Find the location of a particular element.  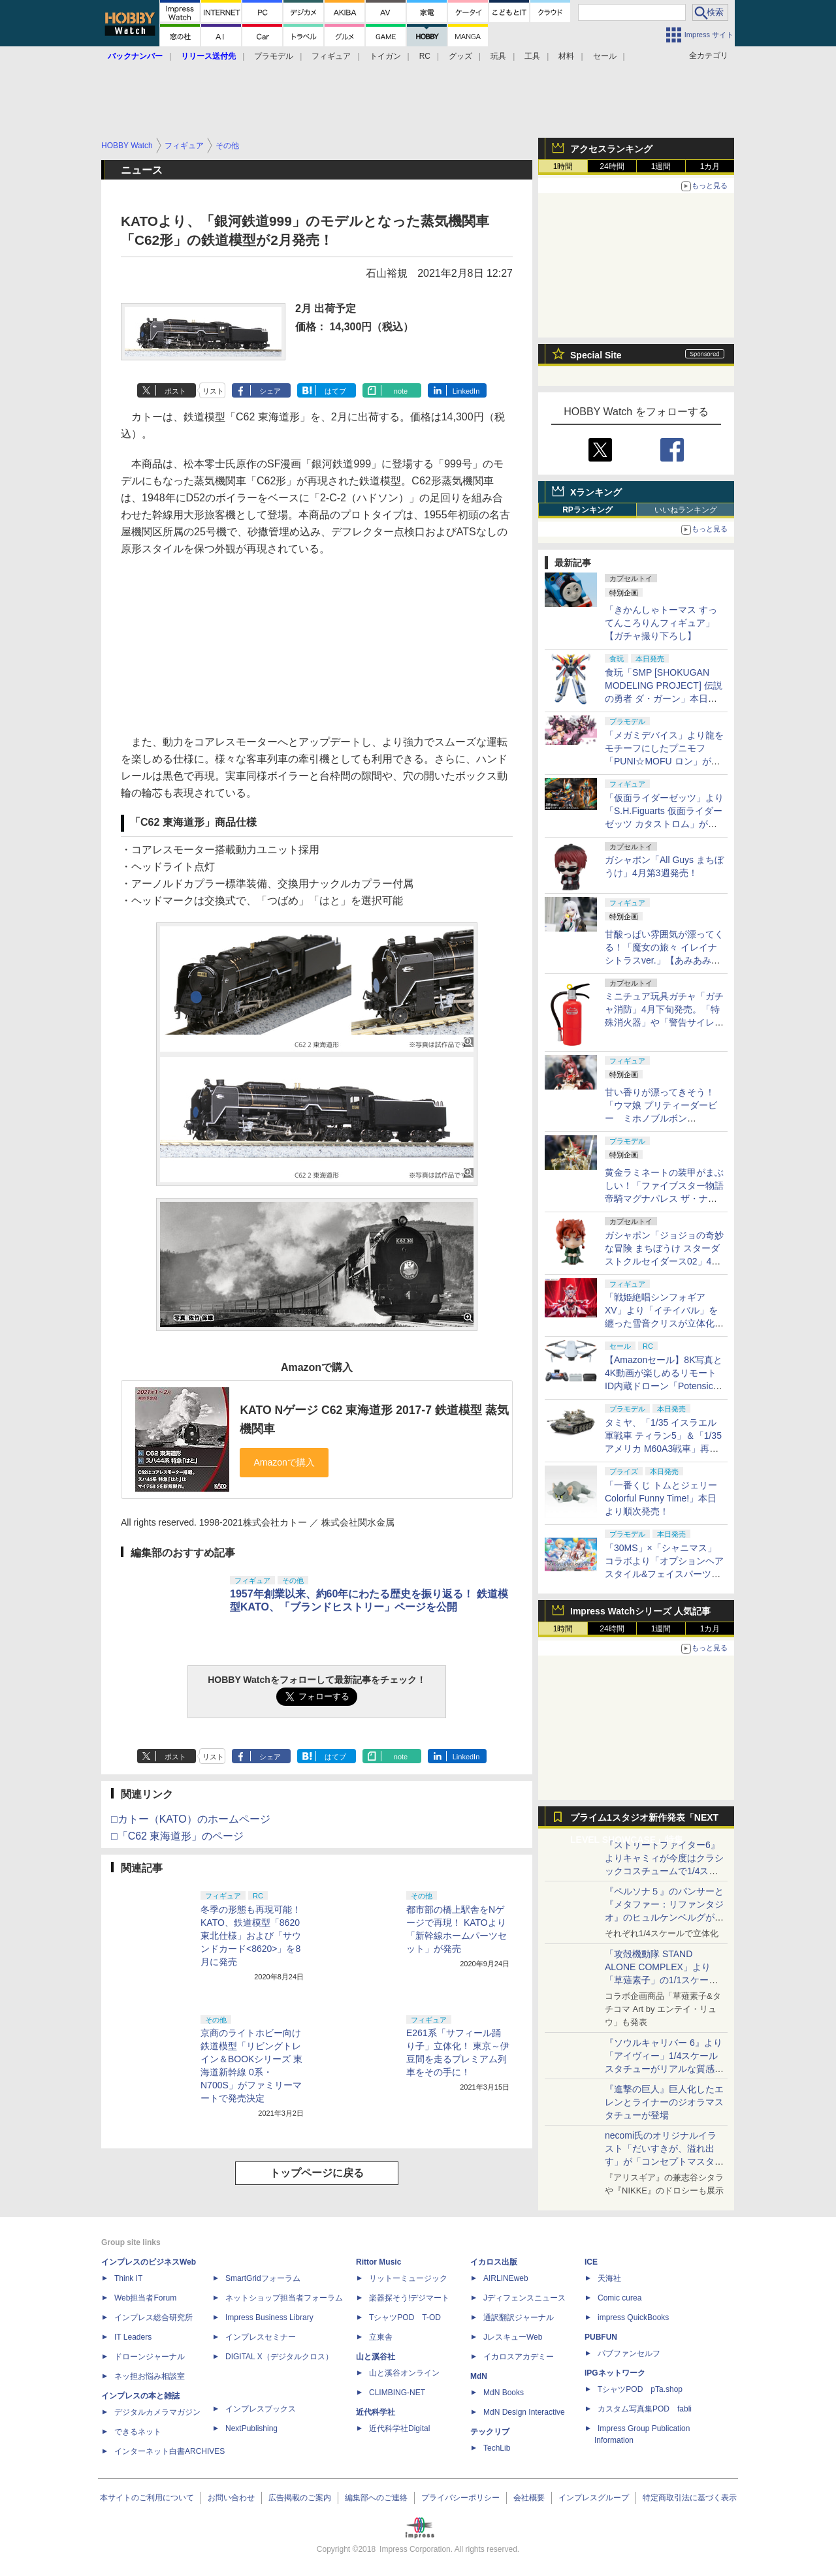

MdN is located at coordinates (478, 2376).